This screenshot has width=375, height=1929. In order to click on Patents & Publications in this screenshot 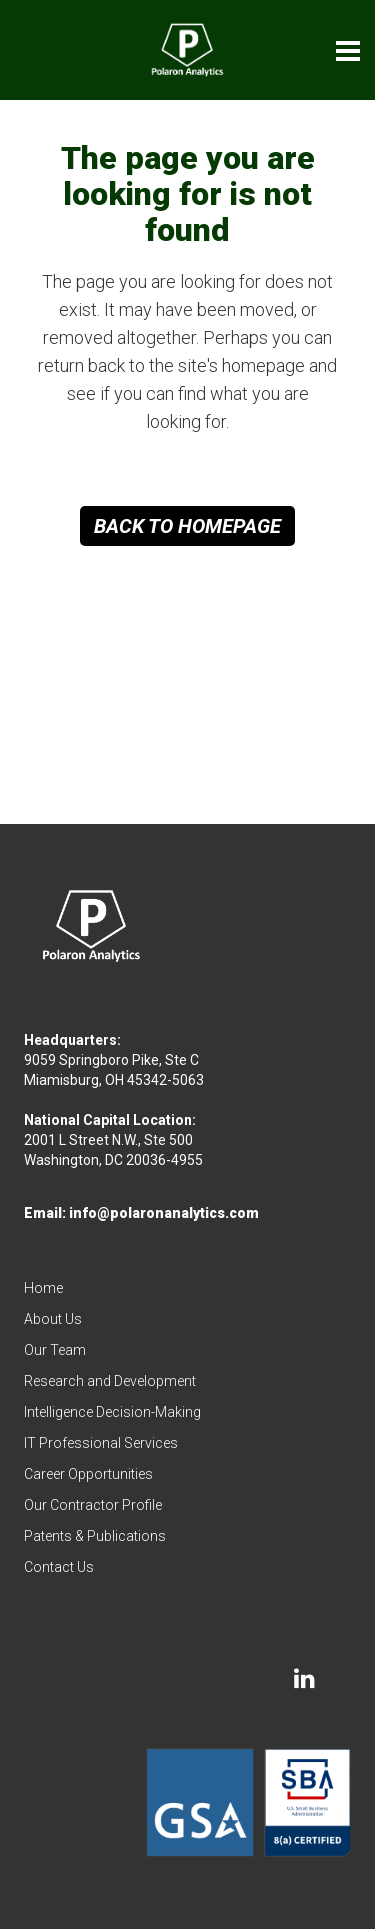, I will do `click(95, 1536)`.